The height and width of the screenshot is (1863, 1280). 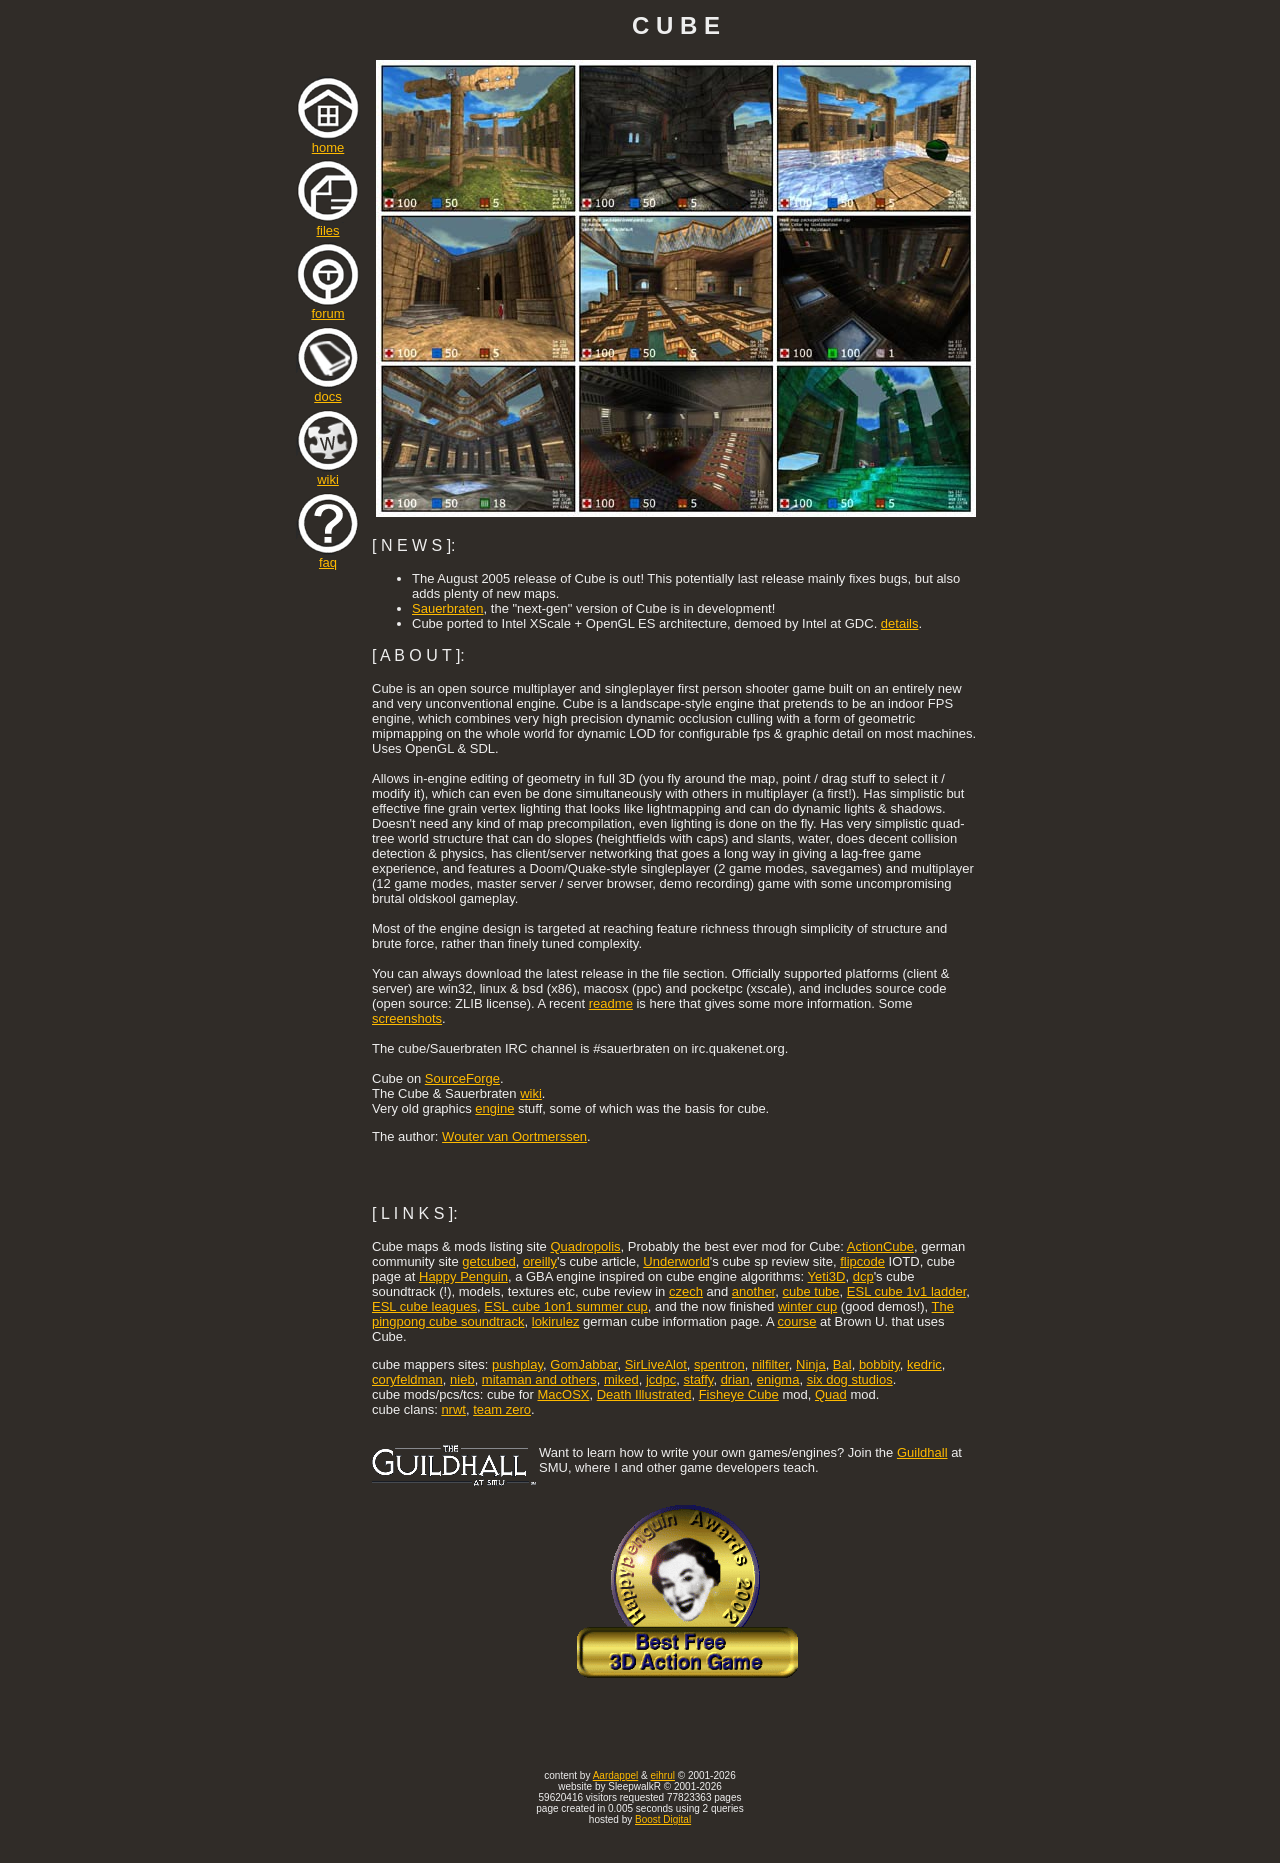 What do you see at coordinates (900, 623) in the screenshot?
I see `details` at bounding box center [900, 623].